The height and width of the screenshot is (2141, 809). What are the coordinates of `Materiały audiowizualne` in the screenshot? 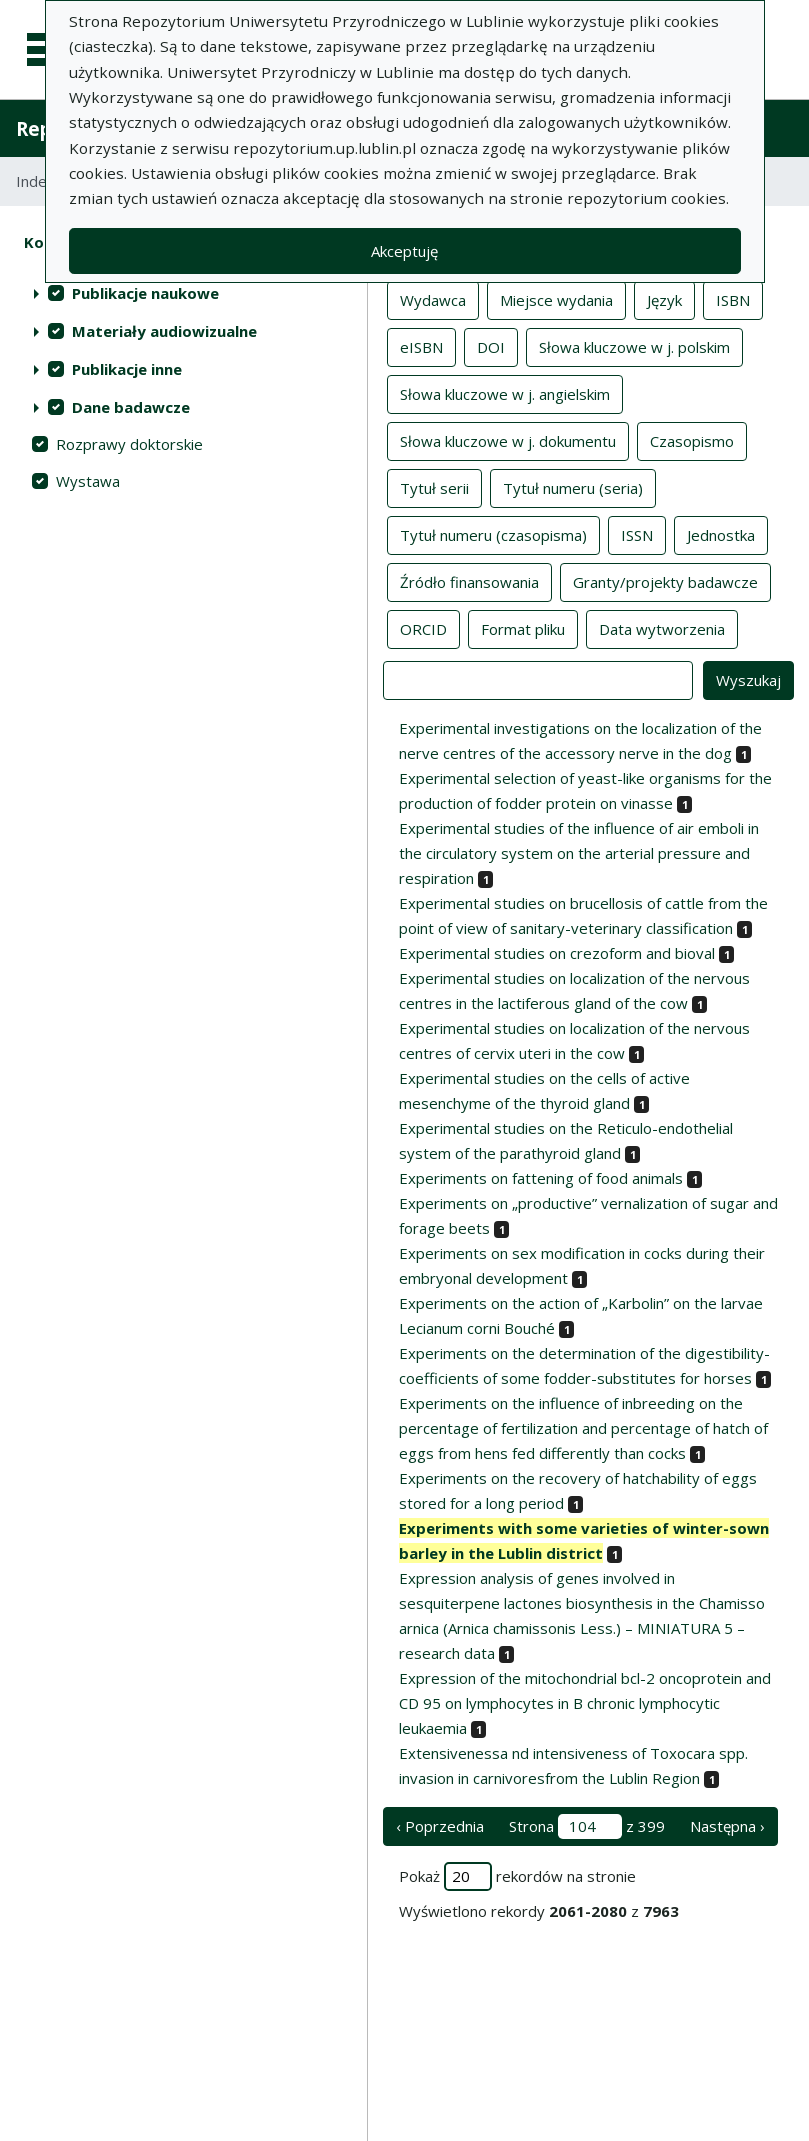 It's located at (164, 331).